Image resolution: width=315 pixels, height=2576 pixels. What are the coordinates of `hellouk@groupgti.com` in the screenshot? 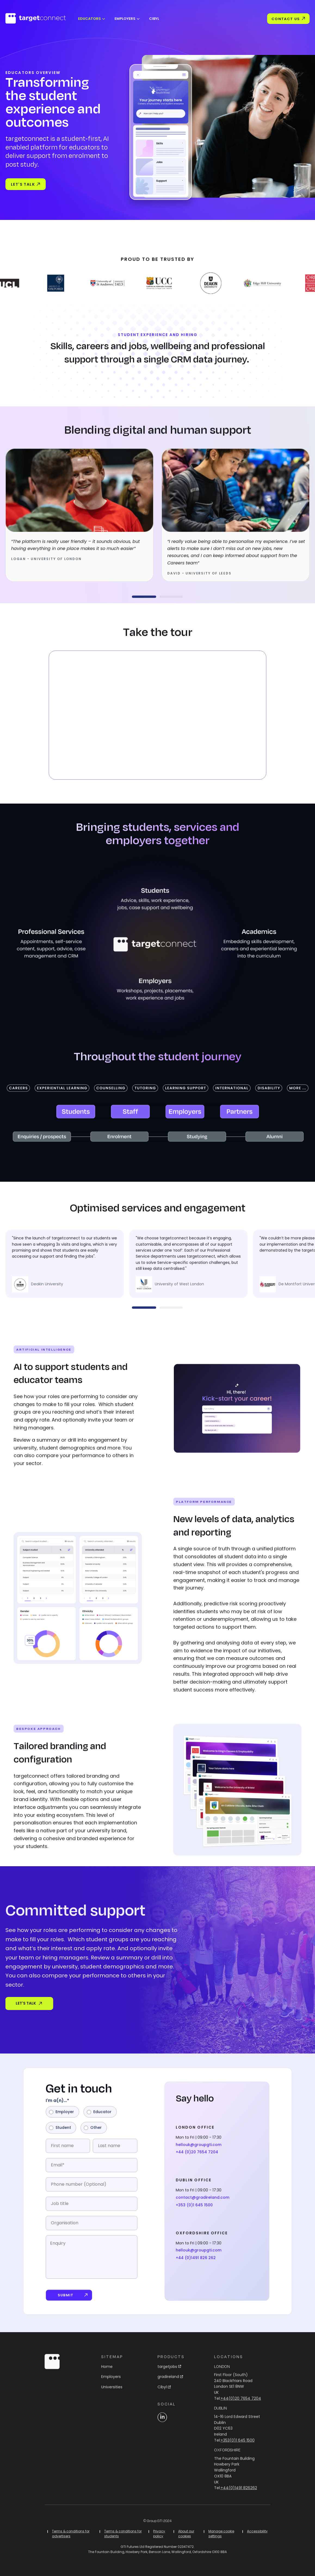 It's located at (198, 2149).